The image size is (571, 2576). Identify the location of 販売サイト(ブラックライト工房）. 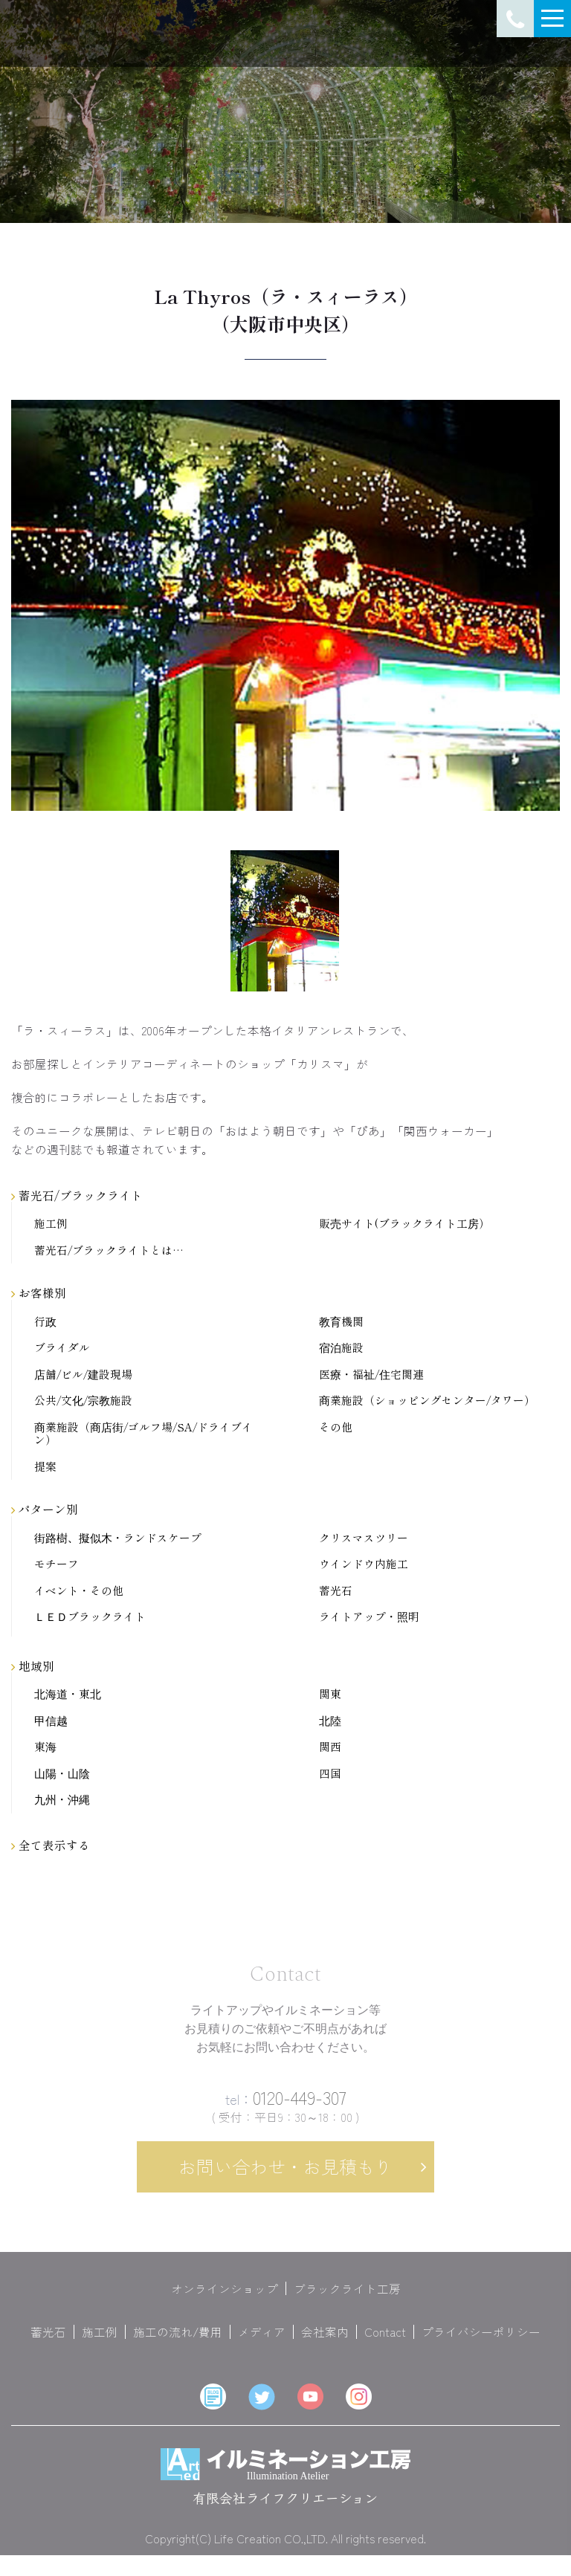
(404, 1224).